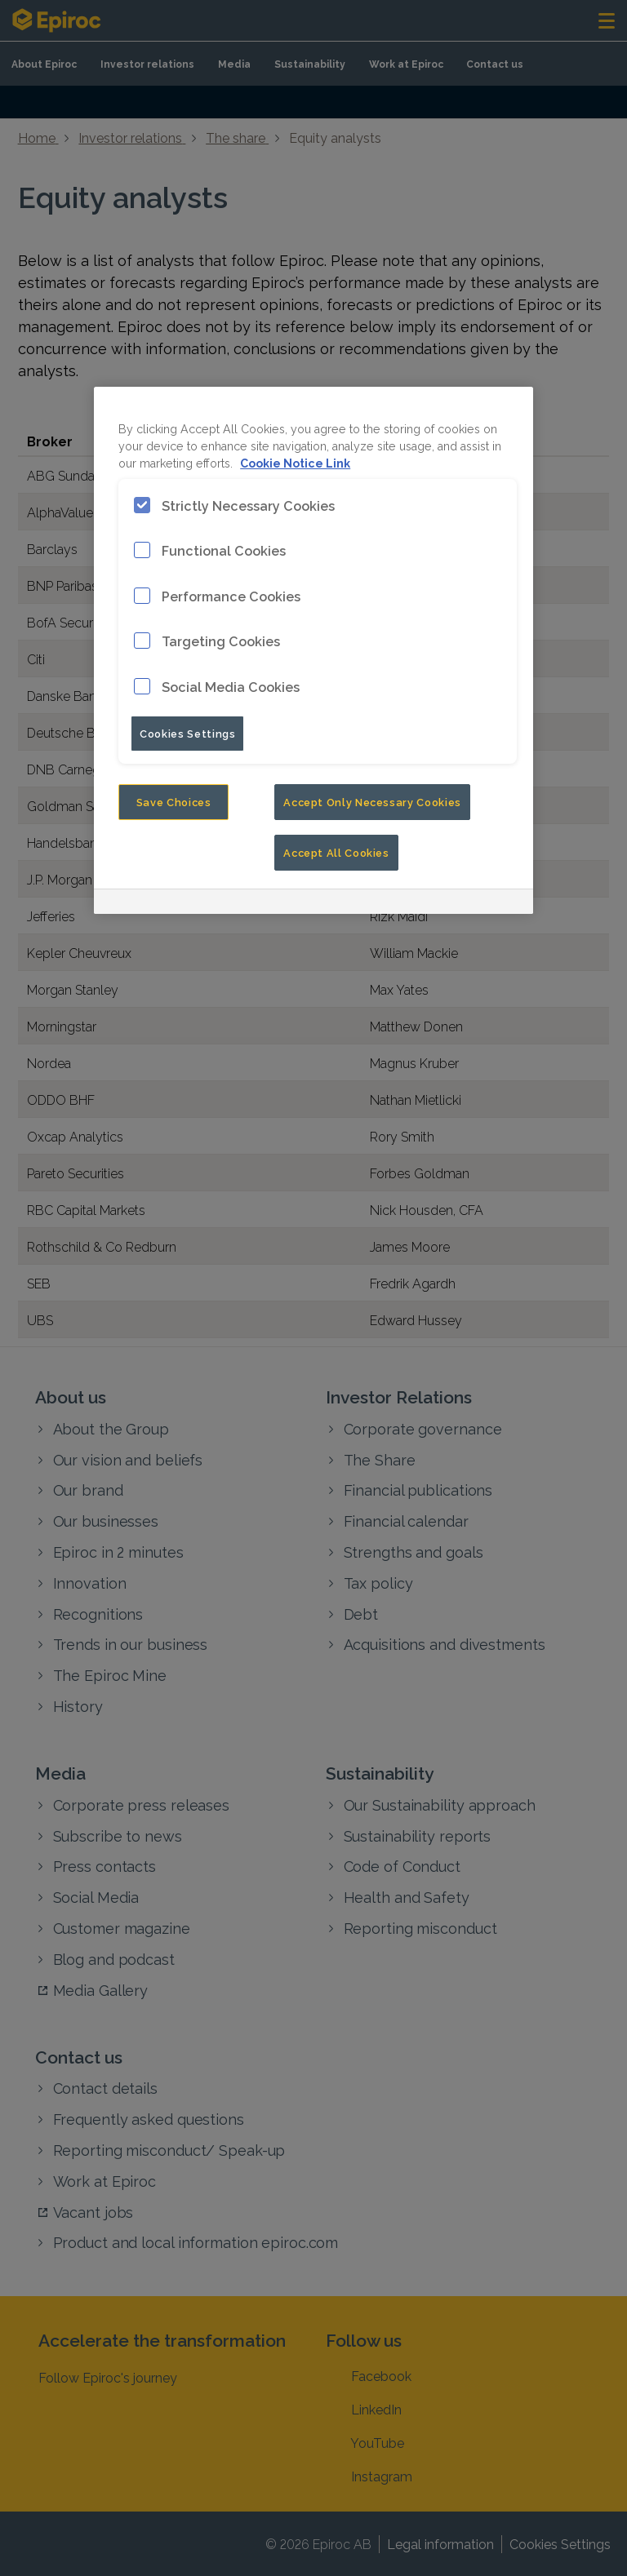 Image resolution: width=627 pixels, height=2576 pixels. I want to click on Accept Only Necessary Cookies, so click(372, 801).